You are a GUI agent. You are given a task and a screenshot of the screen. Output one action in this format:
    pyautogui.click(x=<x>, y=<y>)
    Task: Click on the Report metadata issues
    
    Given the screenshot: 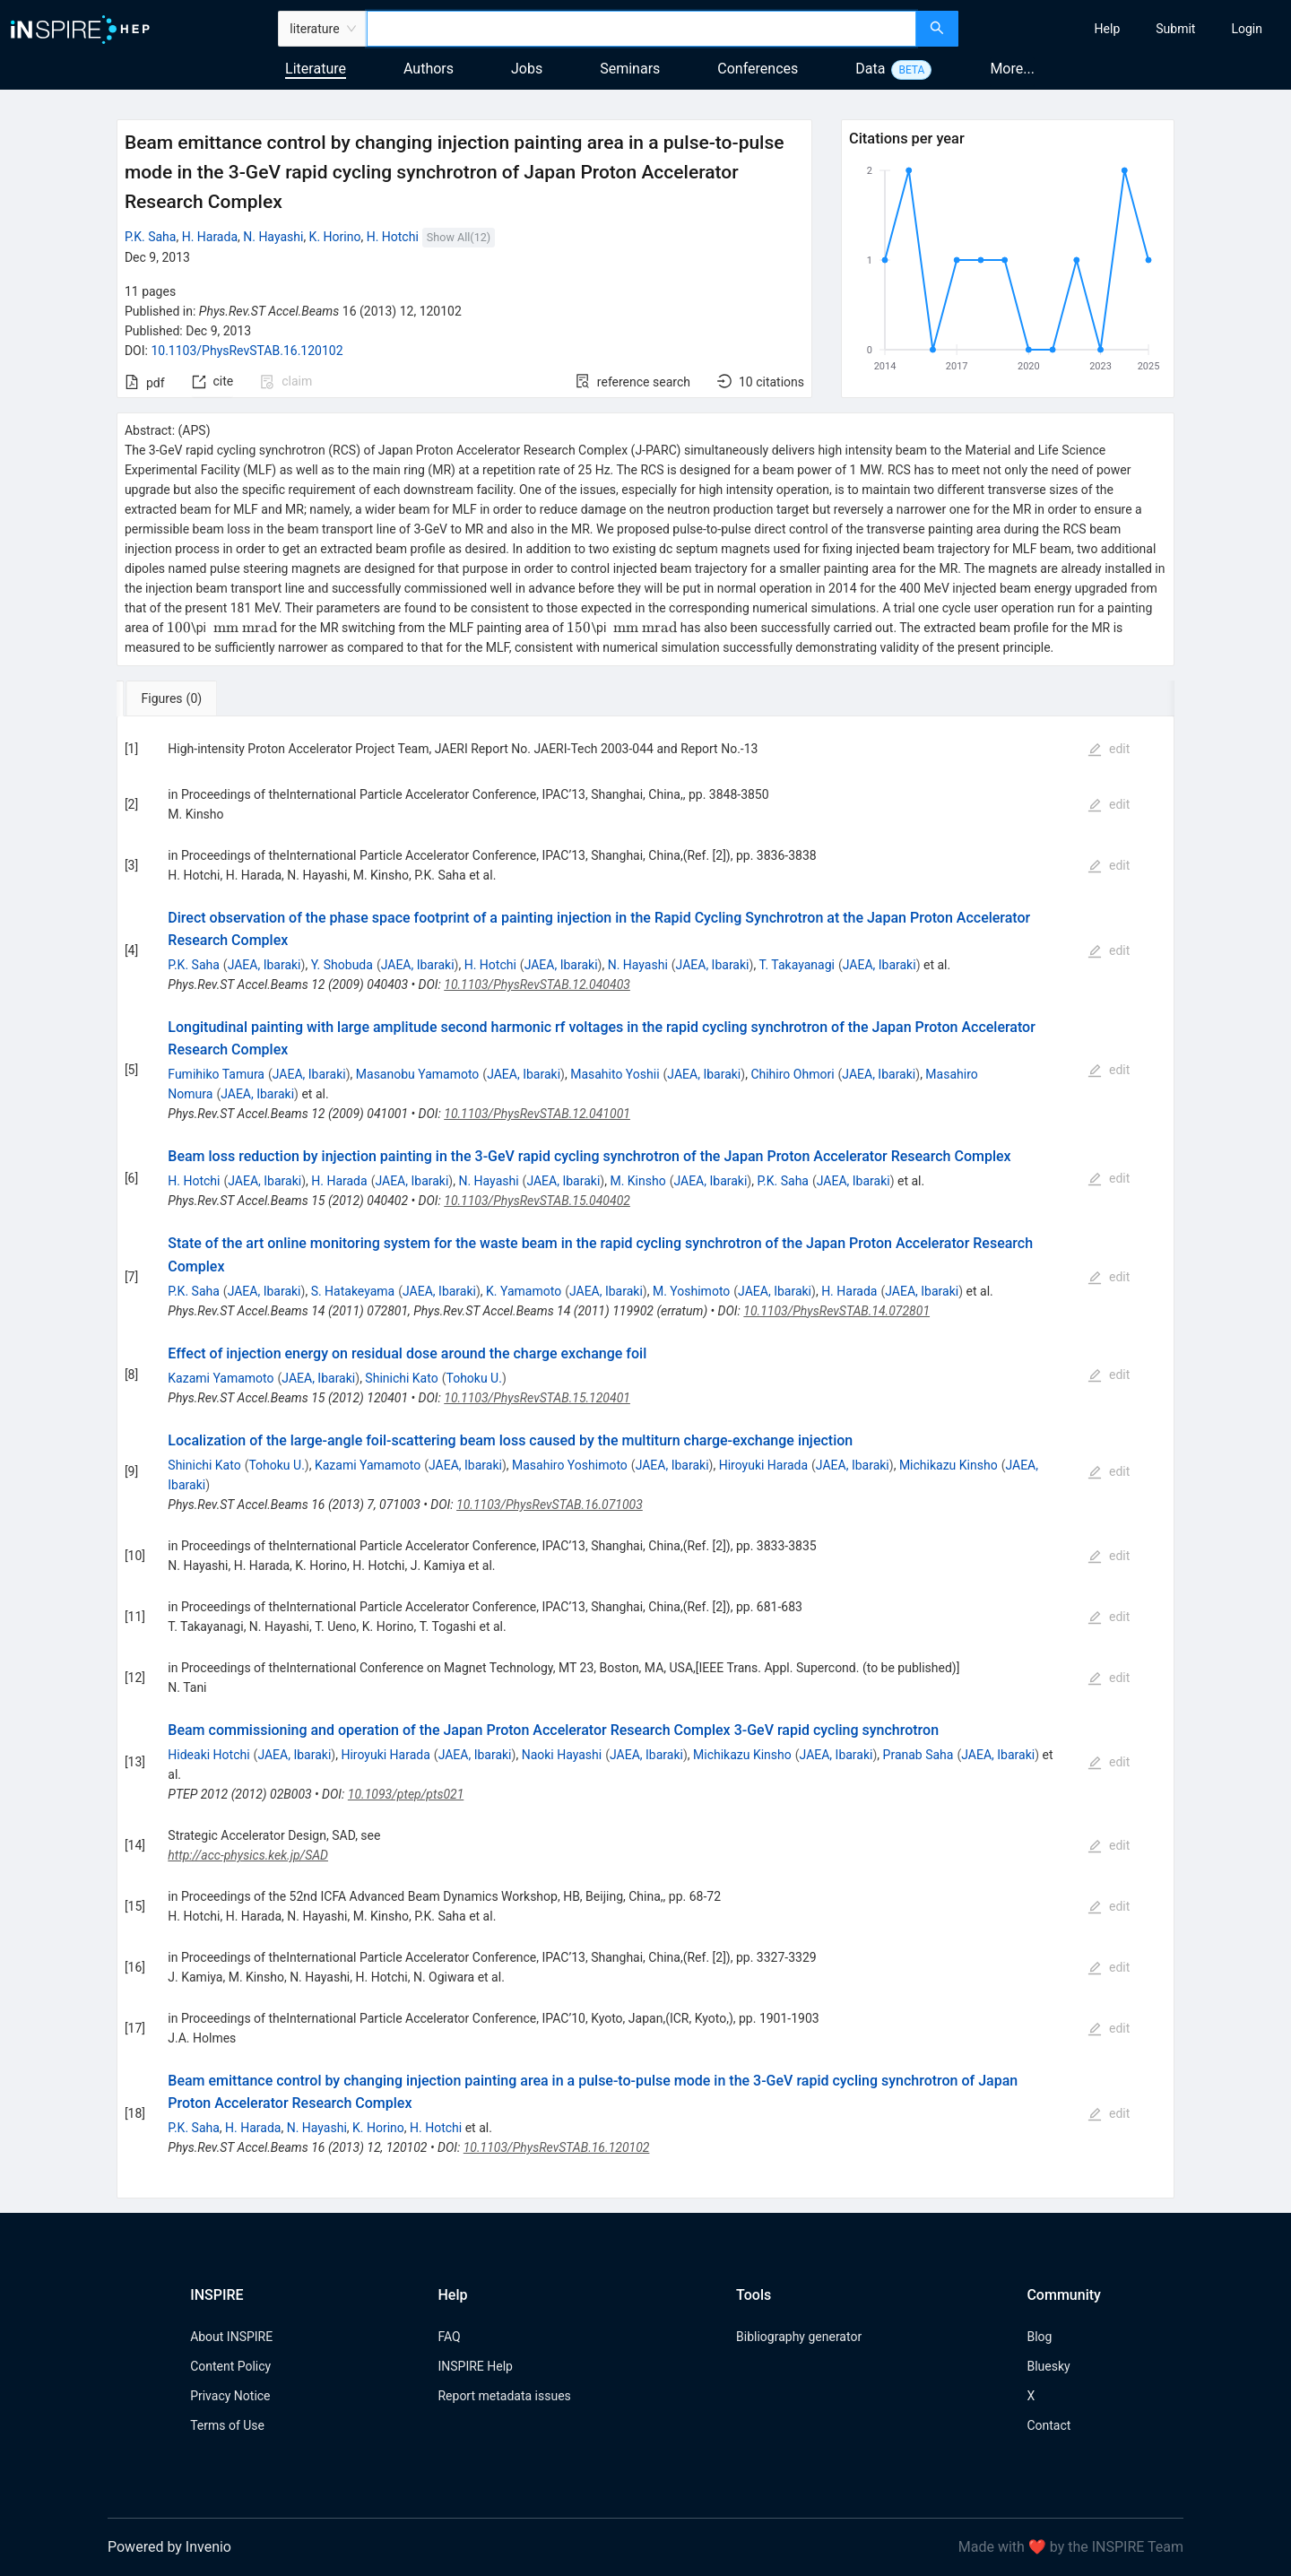 What is the action you would take?
    pyautogui.click(x=504, y=2396)
    